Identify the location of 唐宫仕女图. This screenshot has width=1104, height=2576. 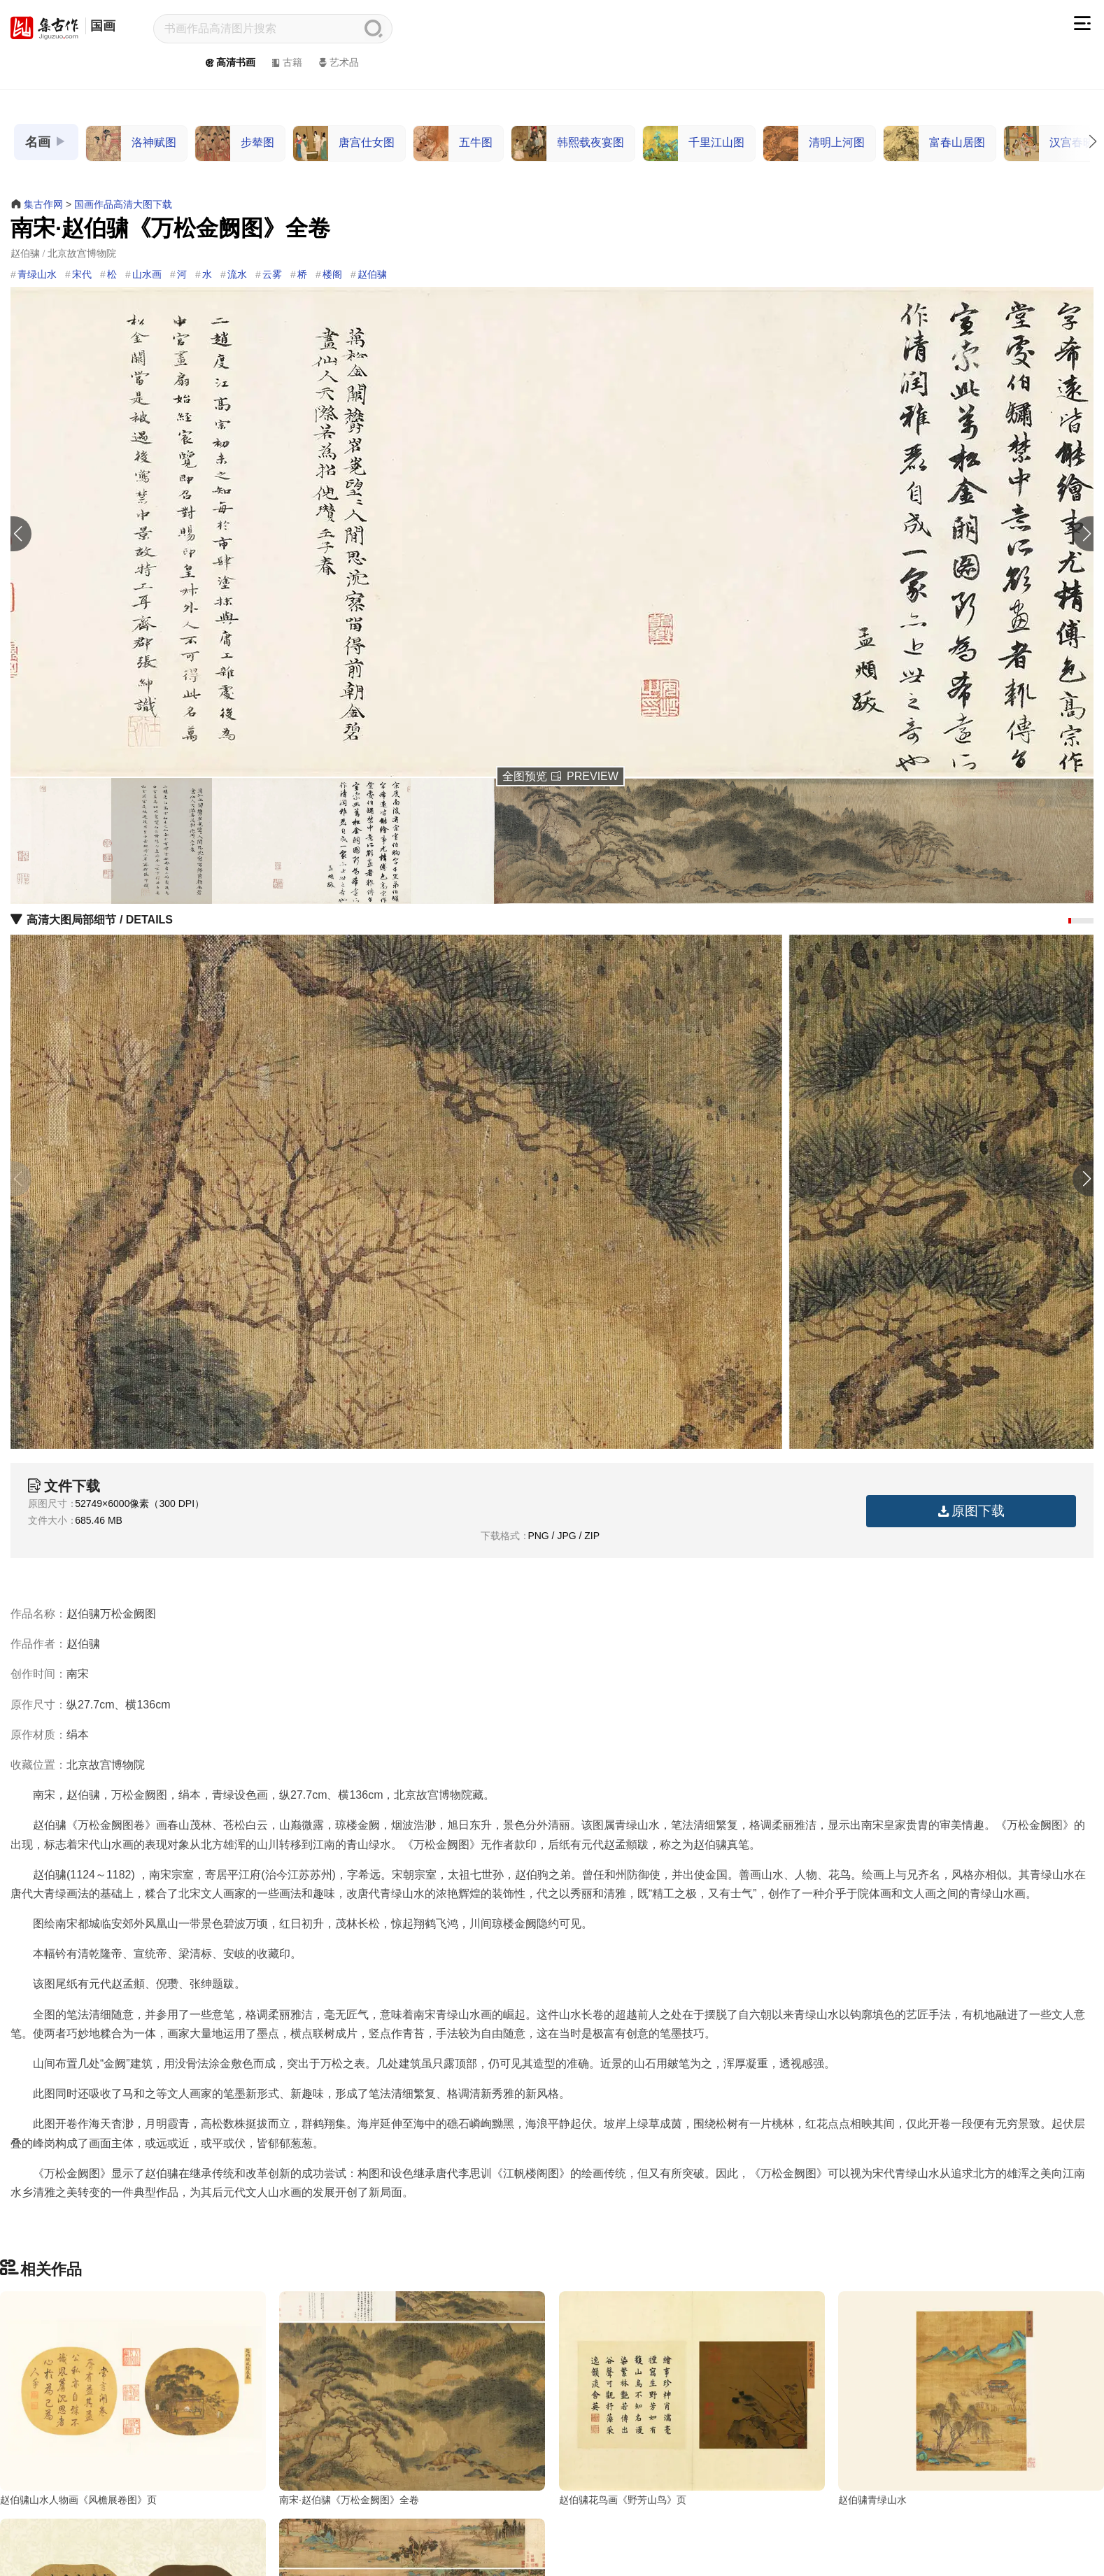
(344, 143).